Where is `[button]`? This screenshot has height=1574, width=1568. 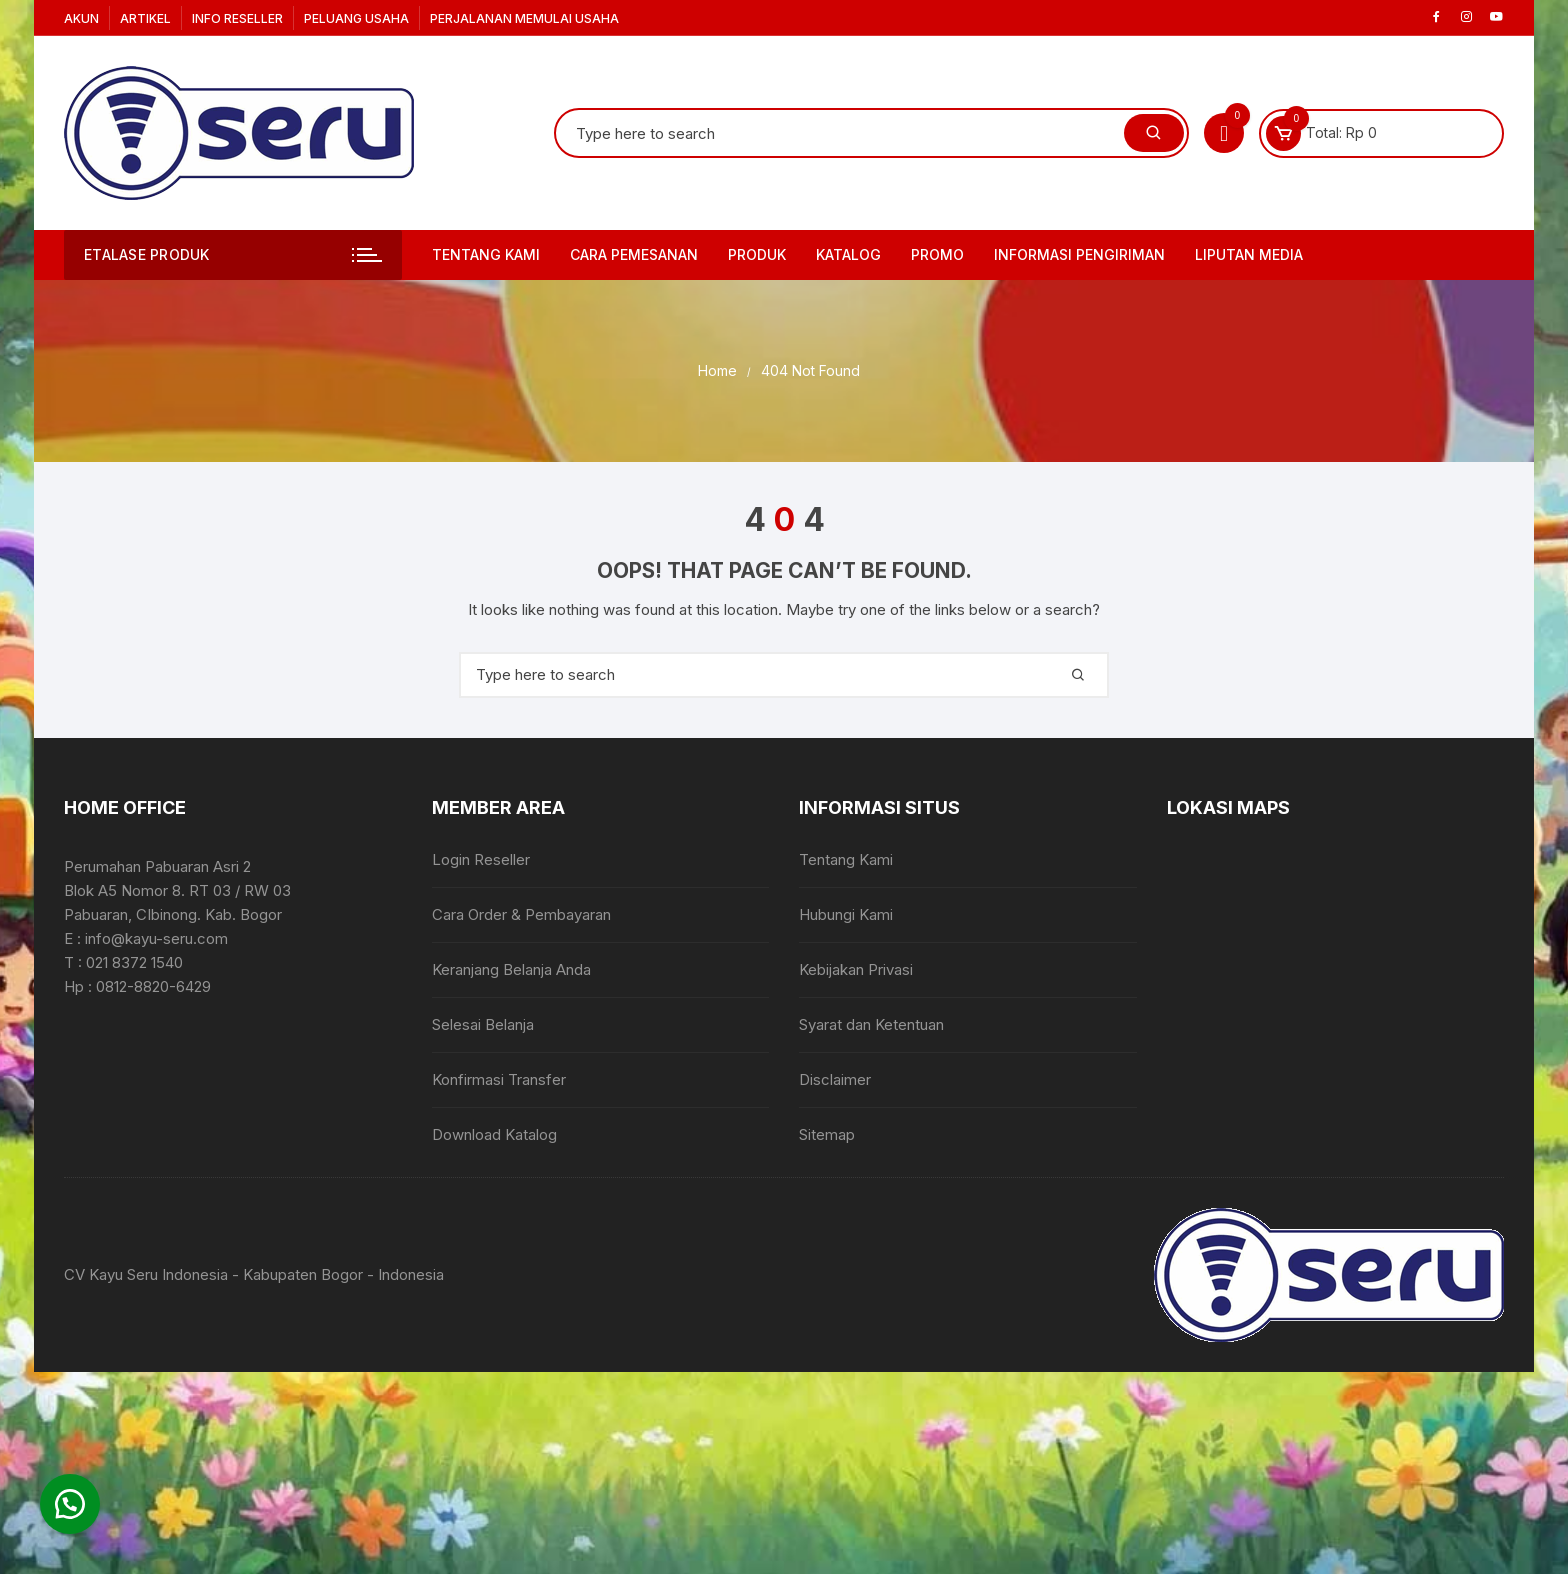 [button] is located at coordinates (70, 1504).